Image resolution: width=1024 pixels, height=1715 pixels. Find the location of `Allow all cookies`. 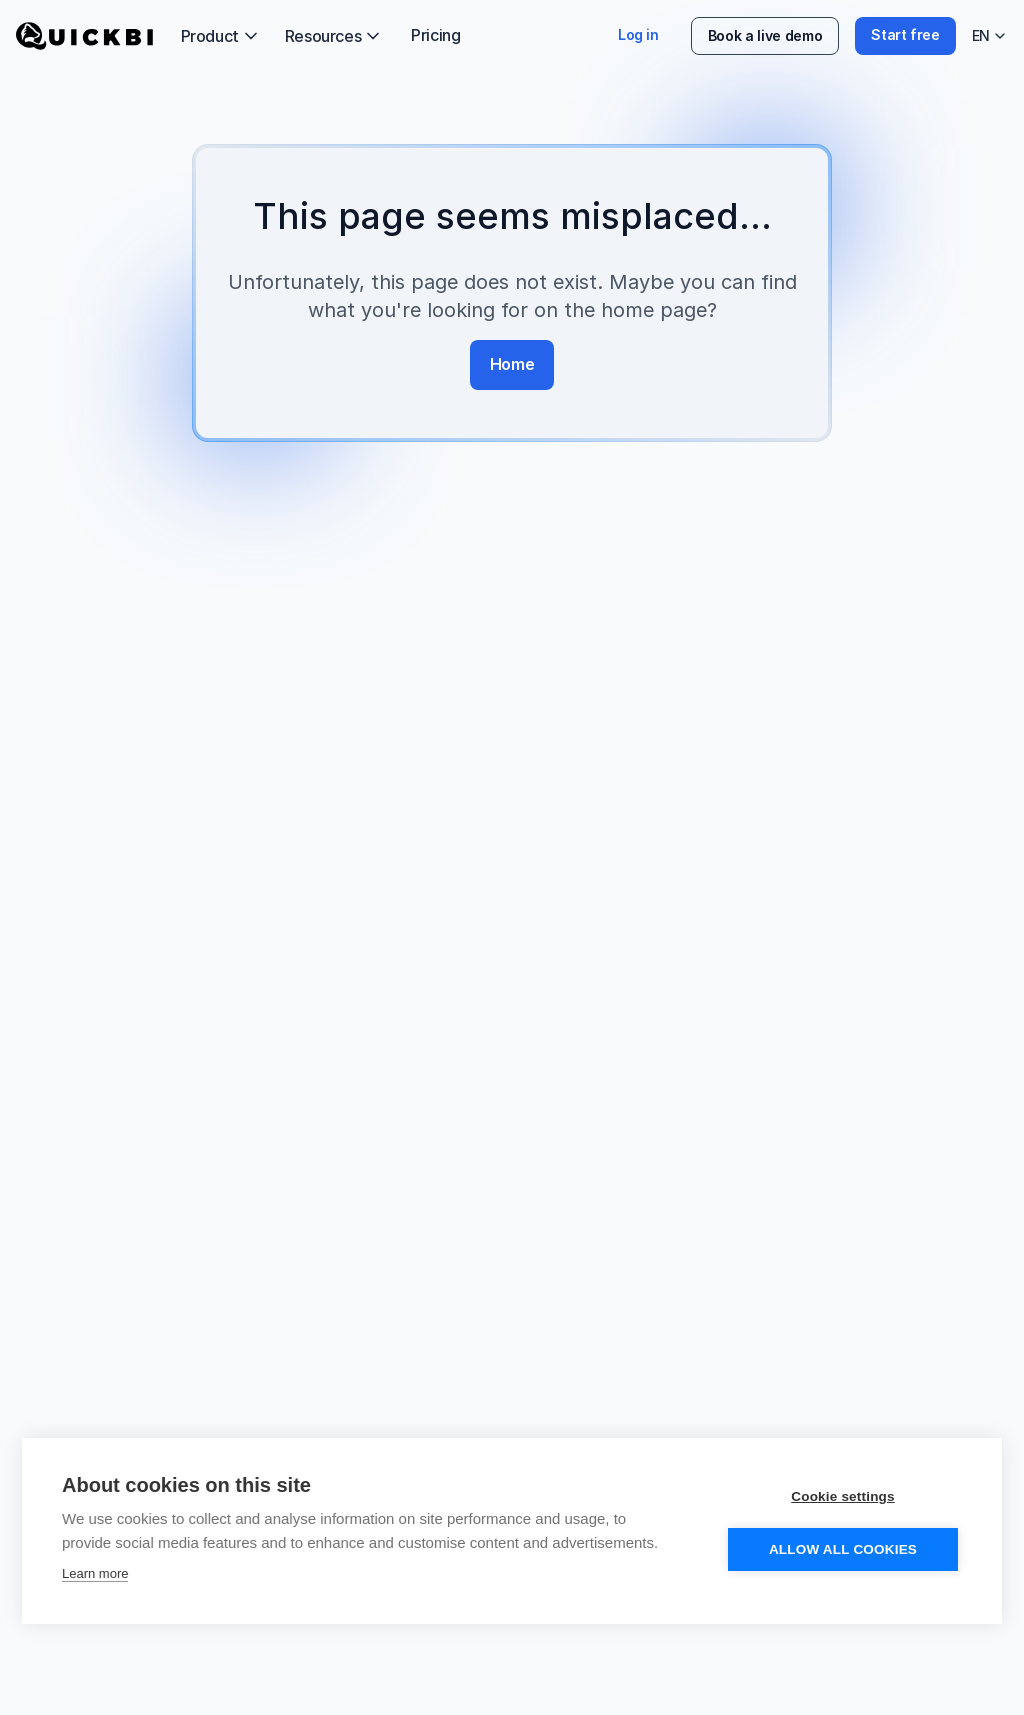

Allow all cookies is located at coordinates (843, 1552).